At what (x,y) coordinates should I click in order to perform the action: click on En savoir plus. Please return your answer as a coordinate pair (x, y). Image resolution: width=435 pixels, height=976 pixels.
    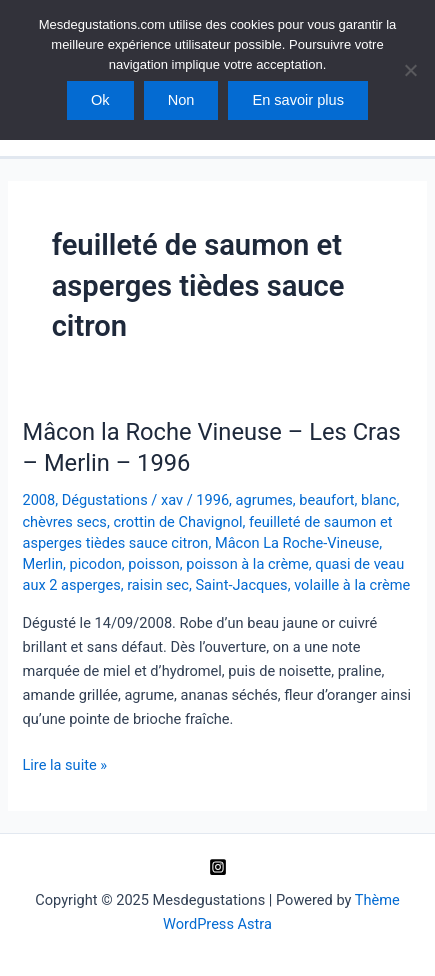
    Looking at the image, I should click on (298, 100).